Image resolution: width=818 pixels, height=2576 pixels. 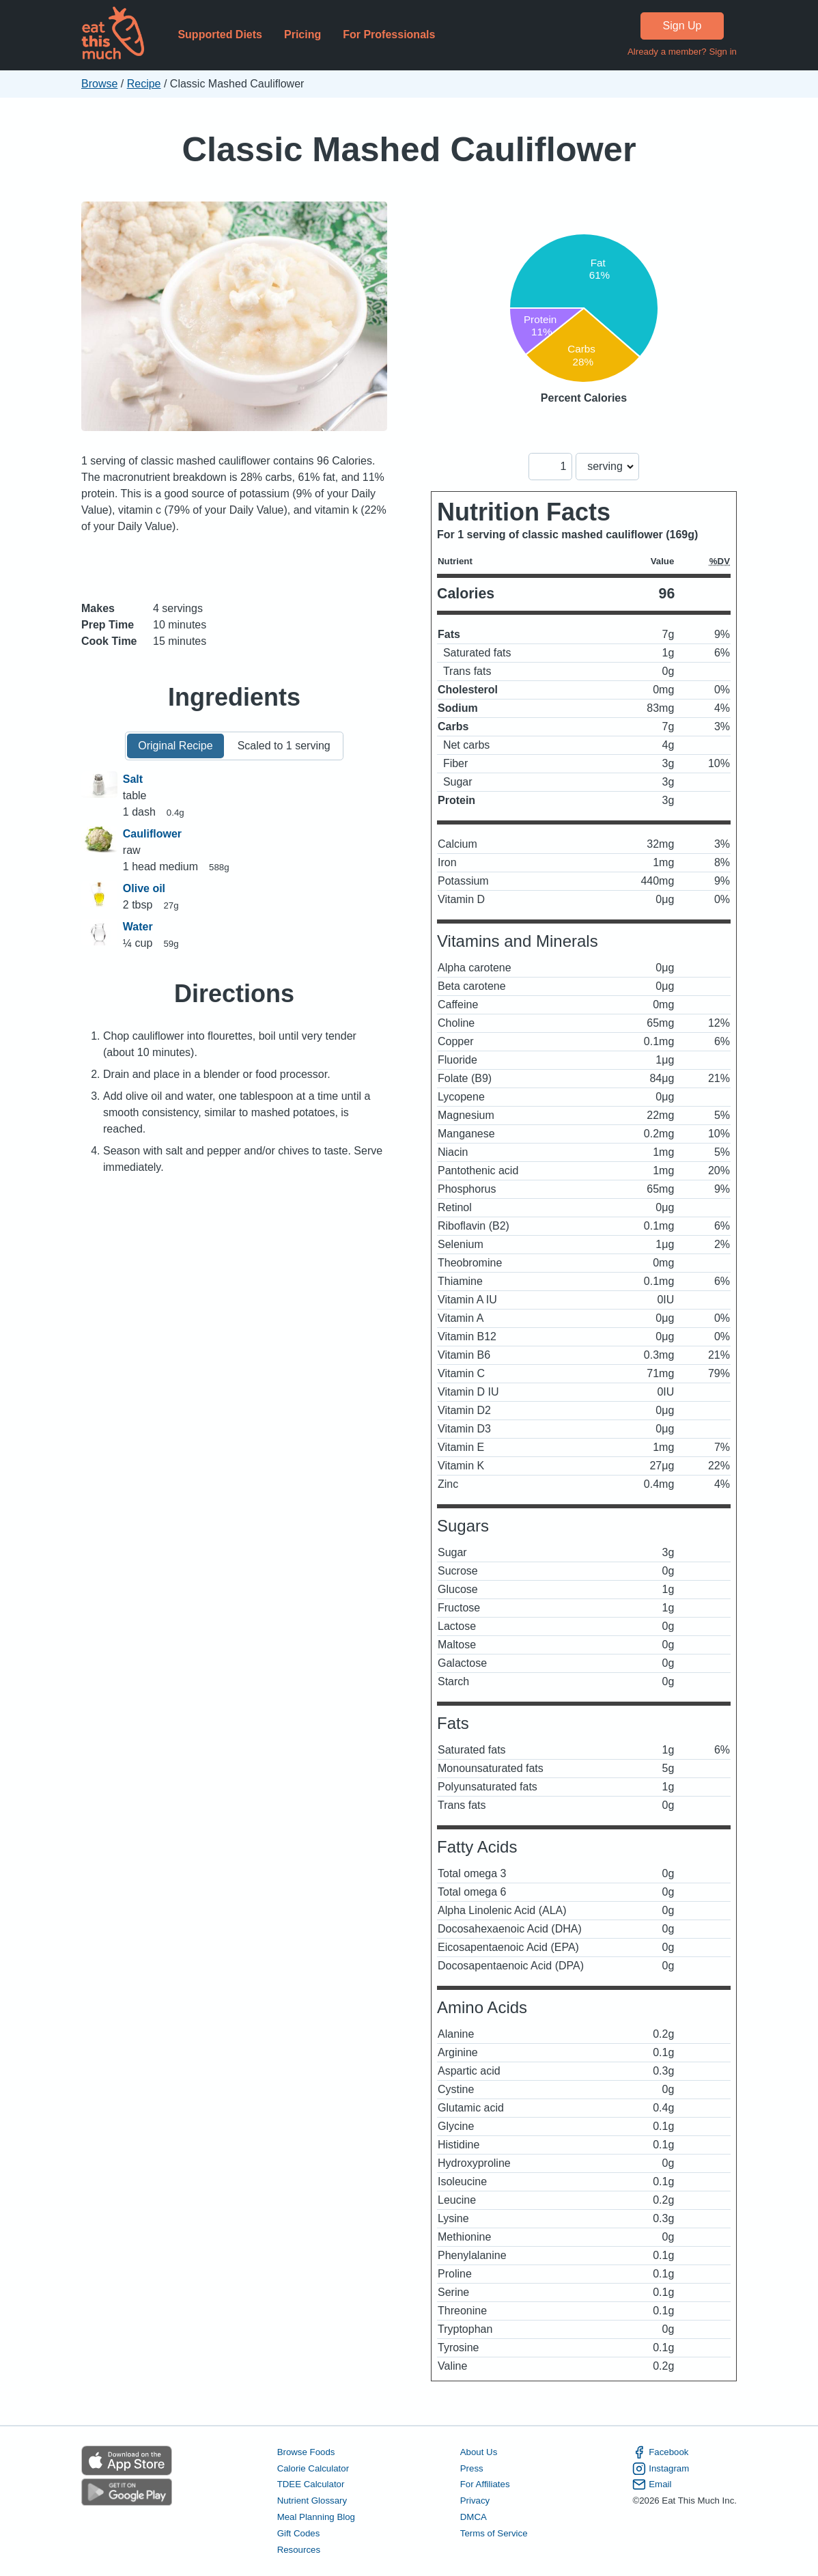 I want to click on Olive oil, so click(x=144, y=888).